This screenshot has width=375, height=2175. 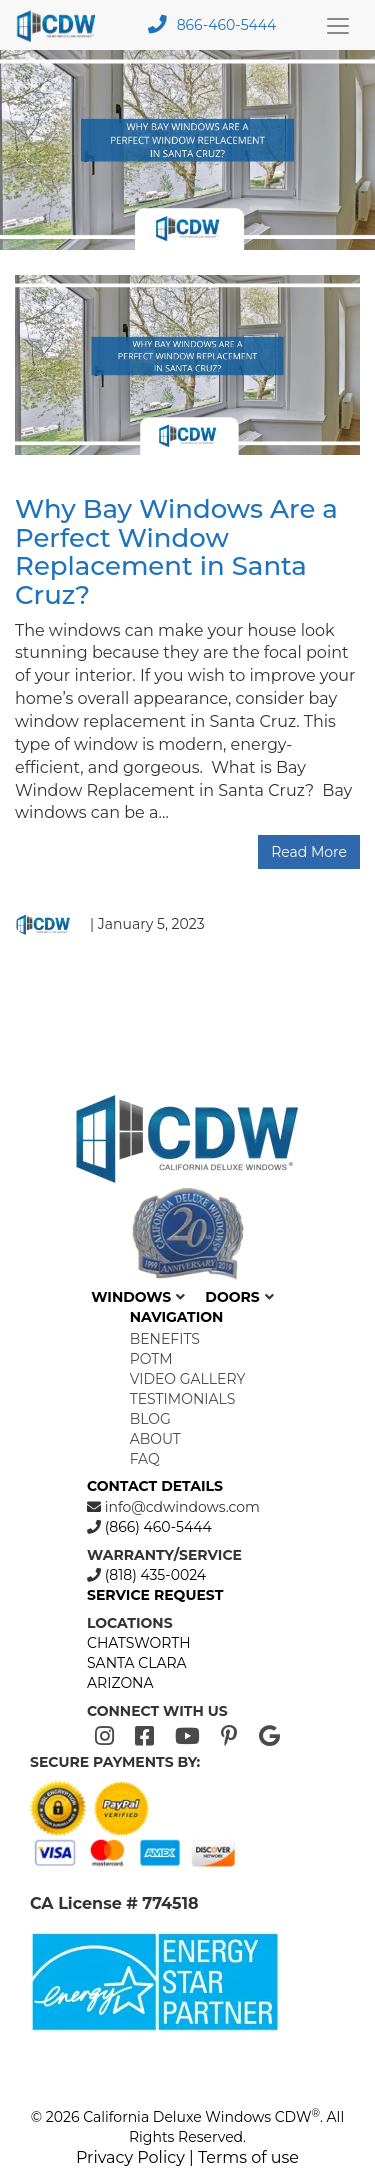 I want to click on [Facebook], so click(x=144, y=1736).